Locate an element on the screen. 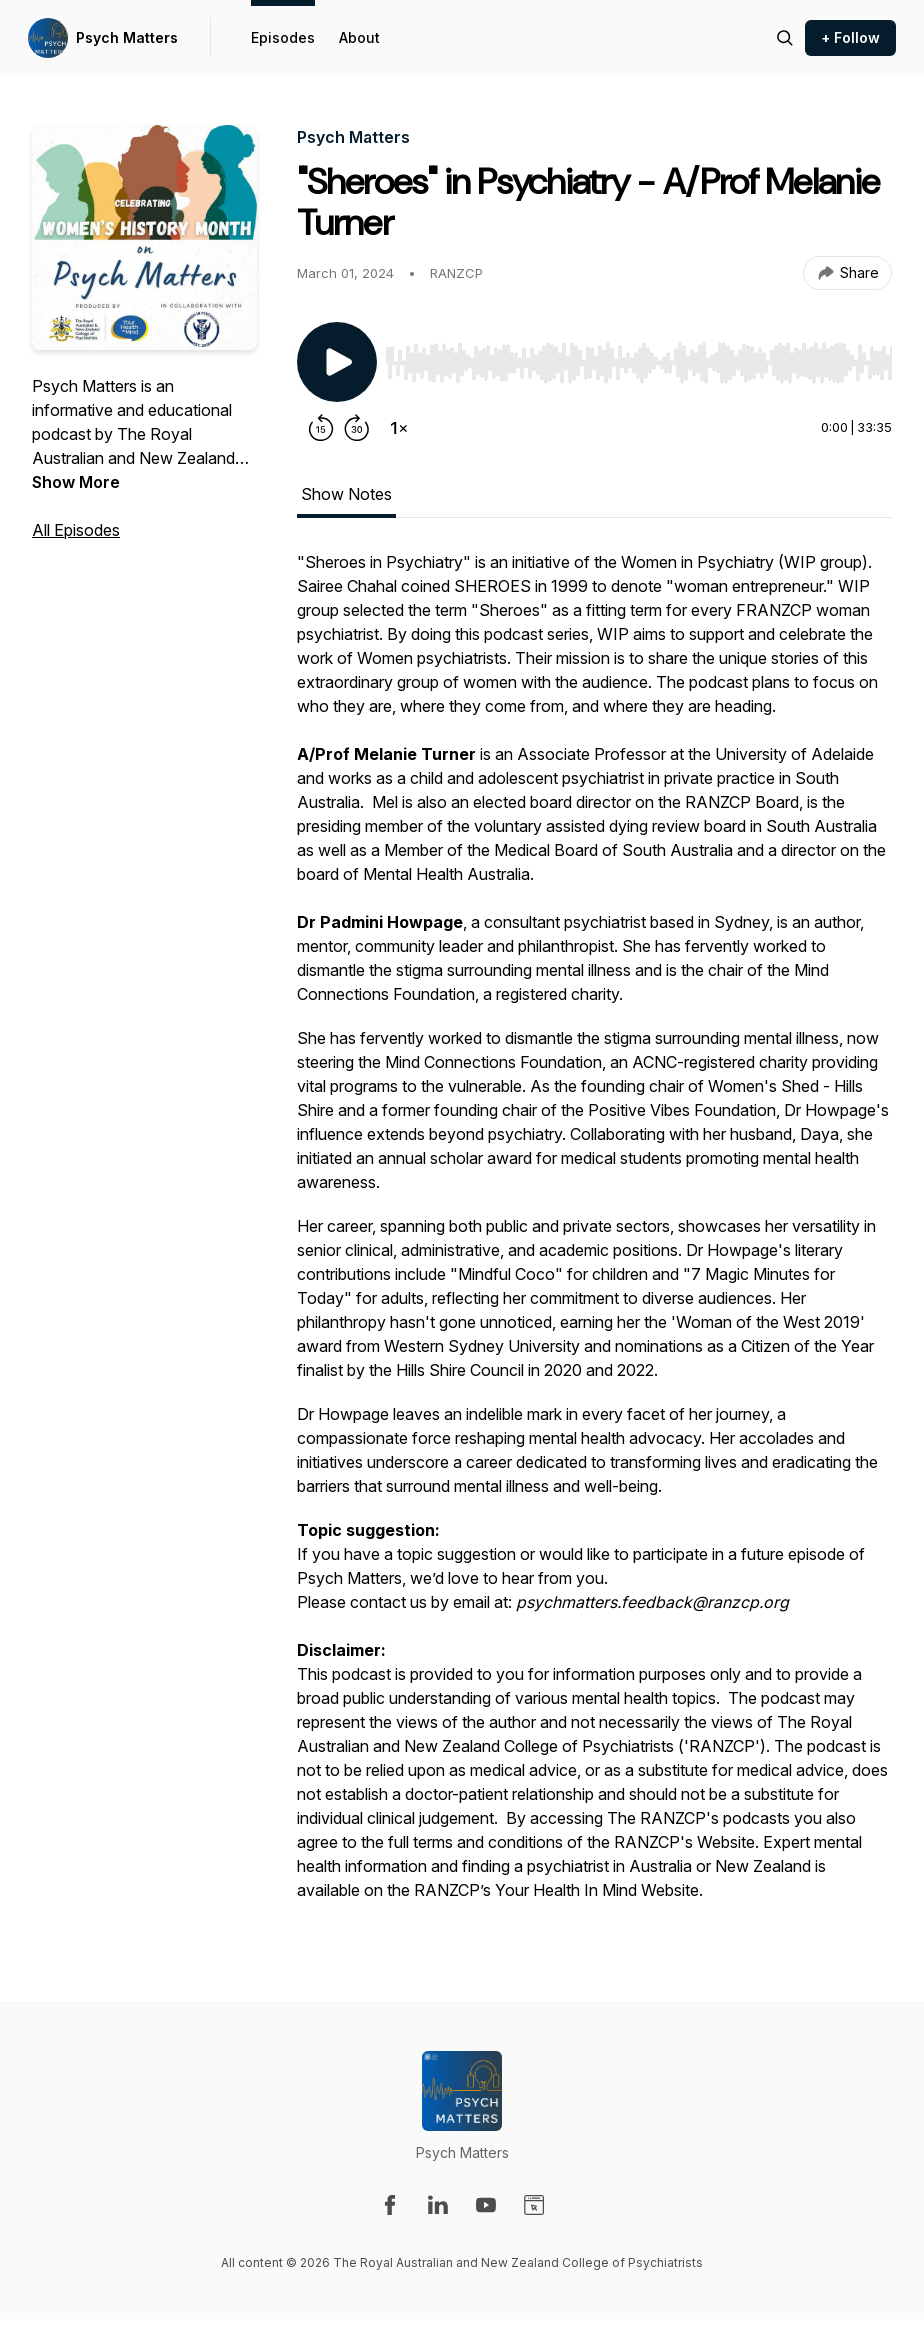 This screenshot has width=924, height=2339. Psych Matters is located at coordinates (127, 37).